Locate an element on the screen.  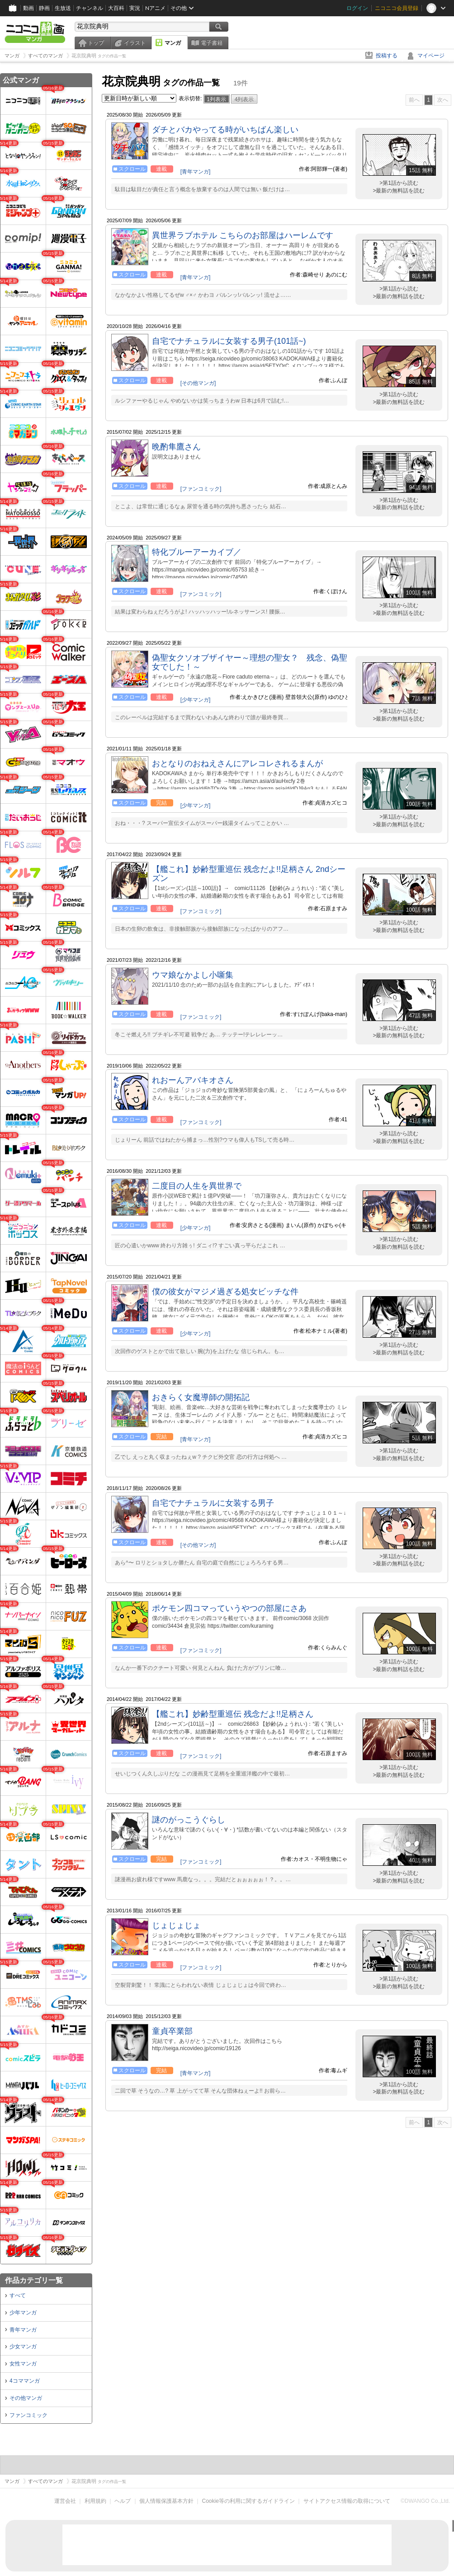
すべて is located at coordinates (17, 2295).